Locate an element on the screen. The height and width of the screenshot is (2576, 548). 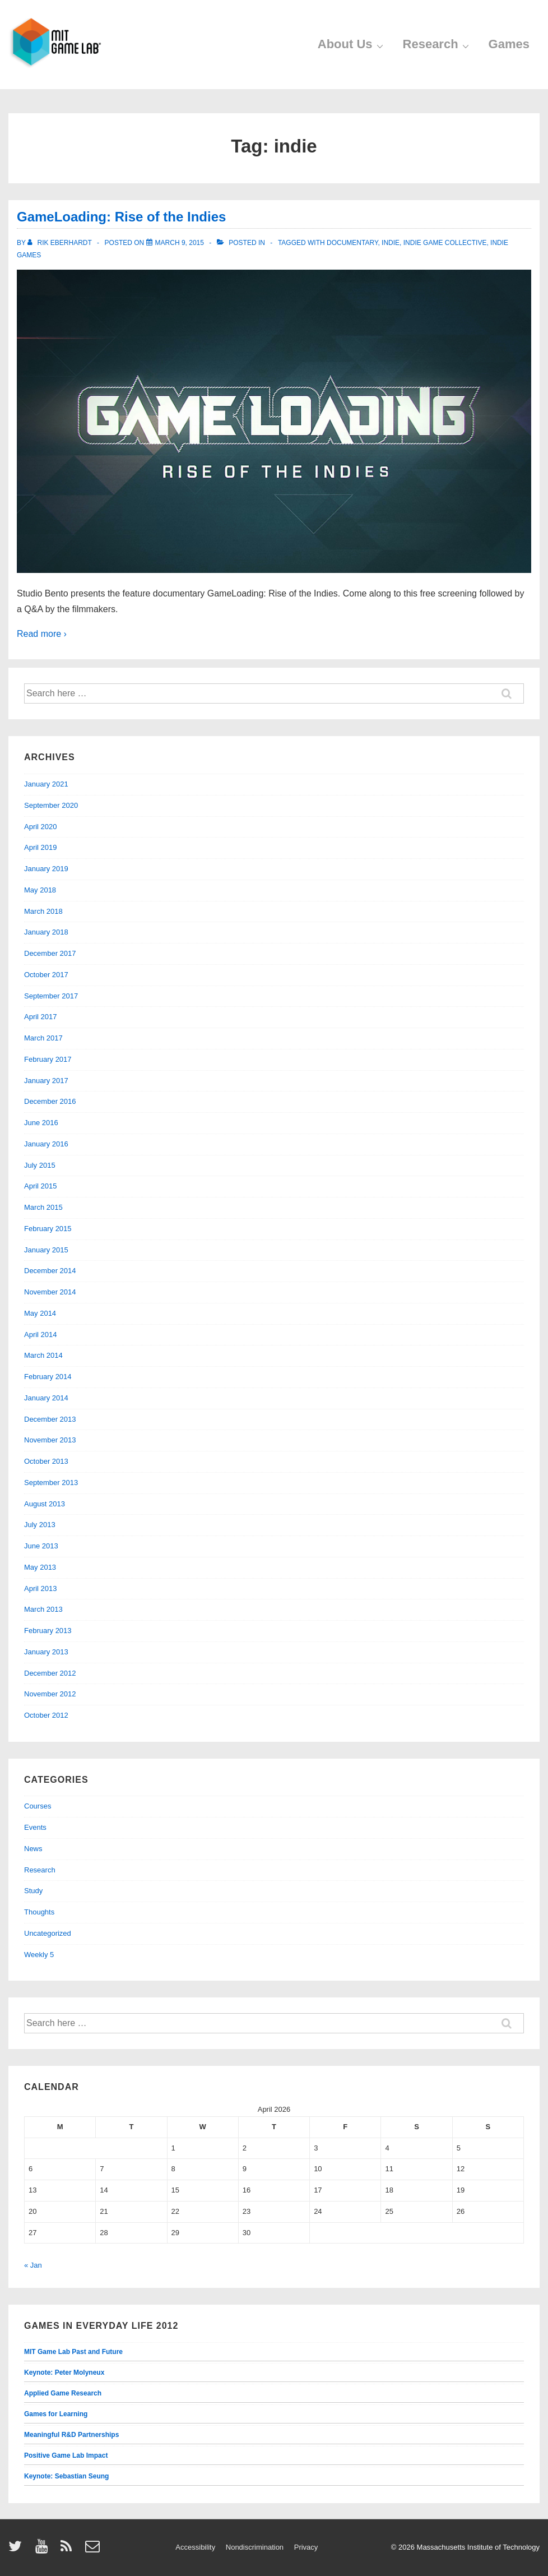
indie game collective is located at coordinates (445, 243).